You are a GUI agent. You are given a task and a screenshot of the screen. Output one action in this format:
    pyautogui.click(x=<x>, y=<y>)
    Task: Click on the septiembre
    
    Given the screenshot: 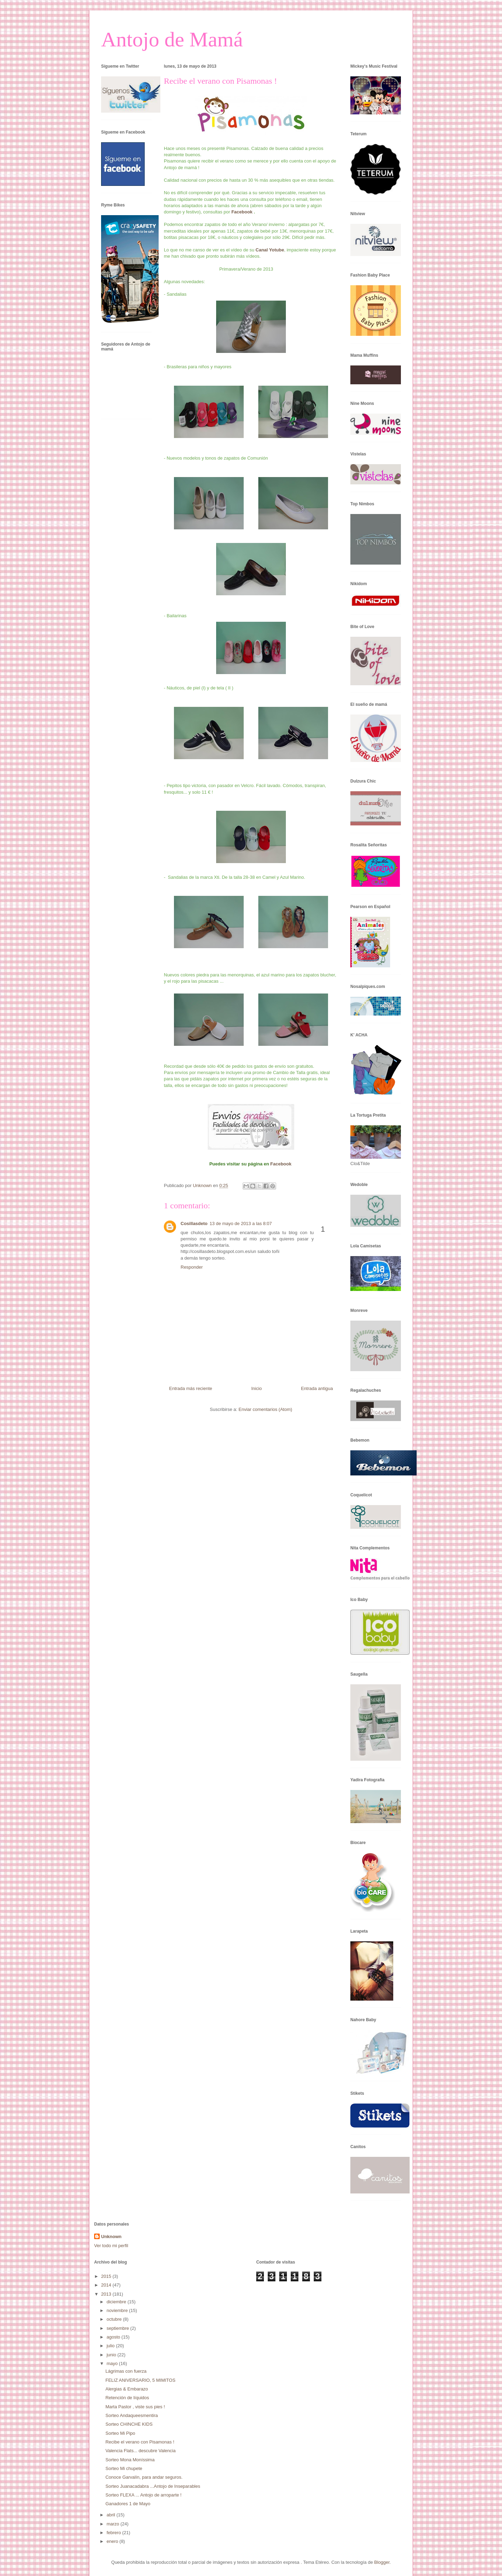 What is the action you would take?
    pyautogui.click(x=118, y=2328)
    